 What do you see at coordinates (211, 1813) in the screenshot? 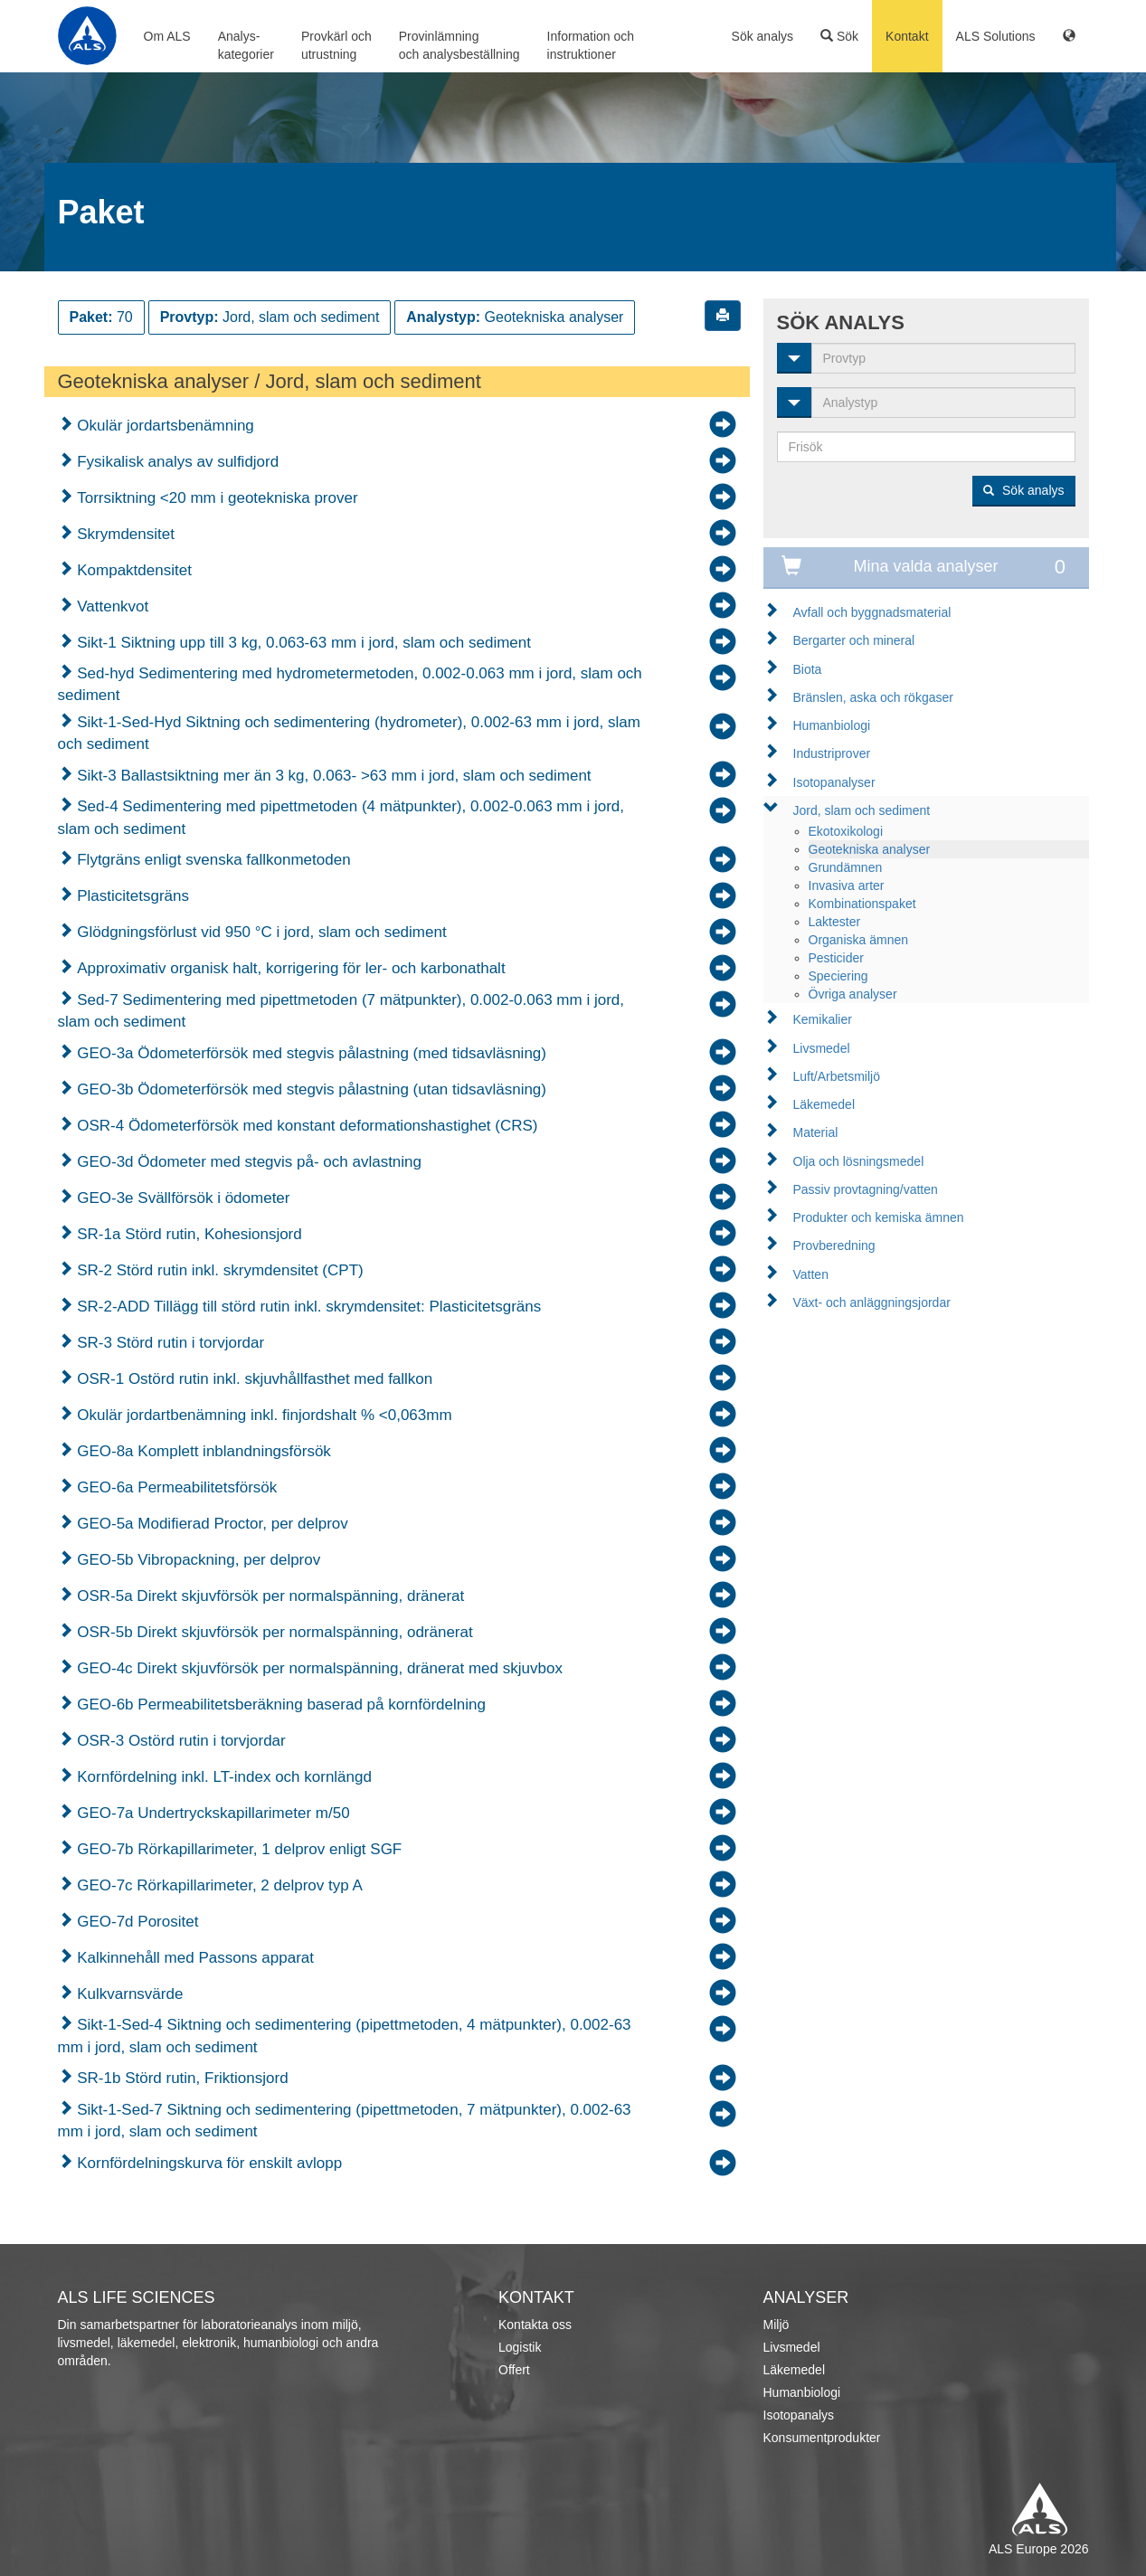
I see `GEO-7a Undertryckskapillarimeter m/50` at bounding box center [211, 1813].